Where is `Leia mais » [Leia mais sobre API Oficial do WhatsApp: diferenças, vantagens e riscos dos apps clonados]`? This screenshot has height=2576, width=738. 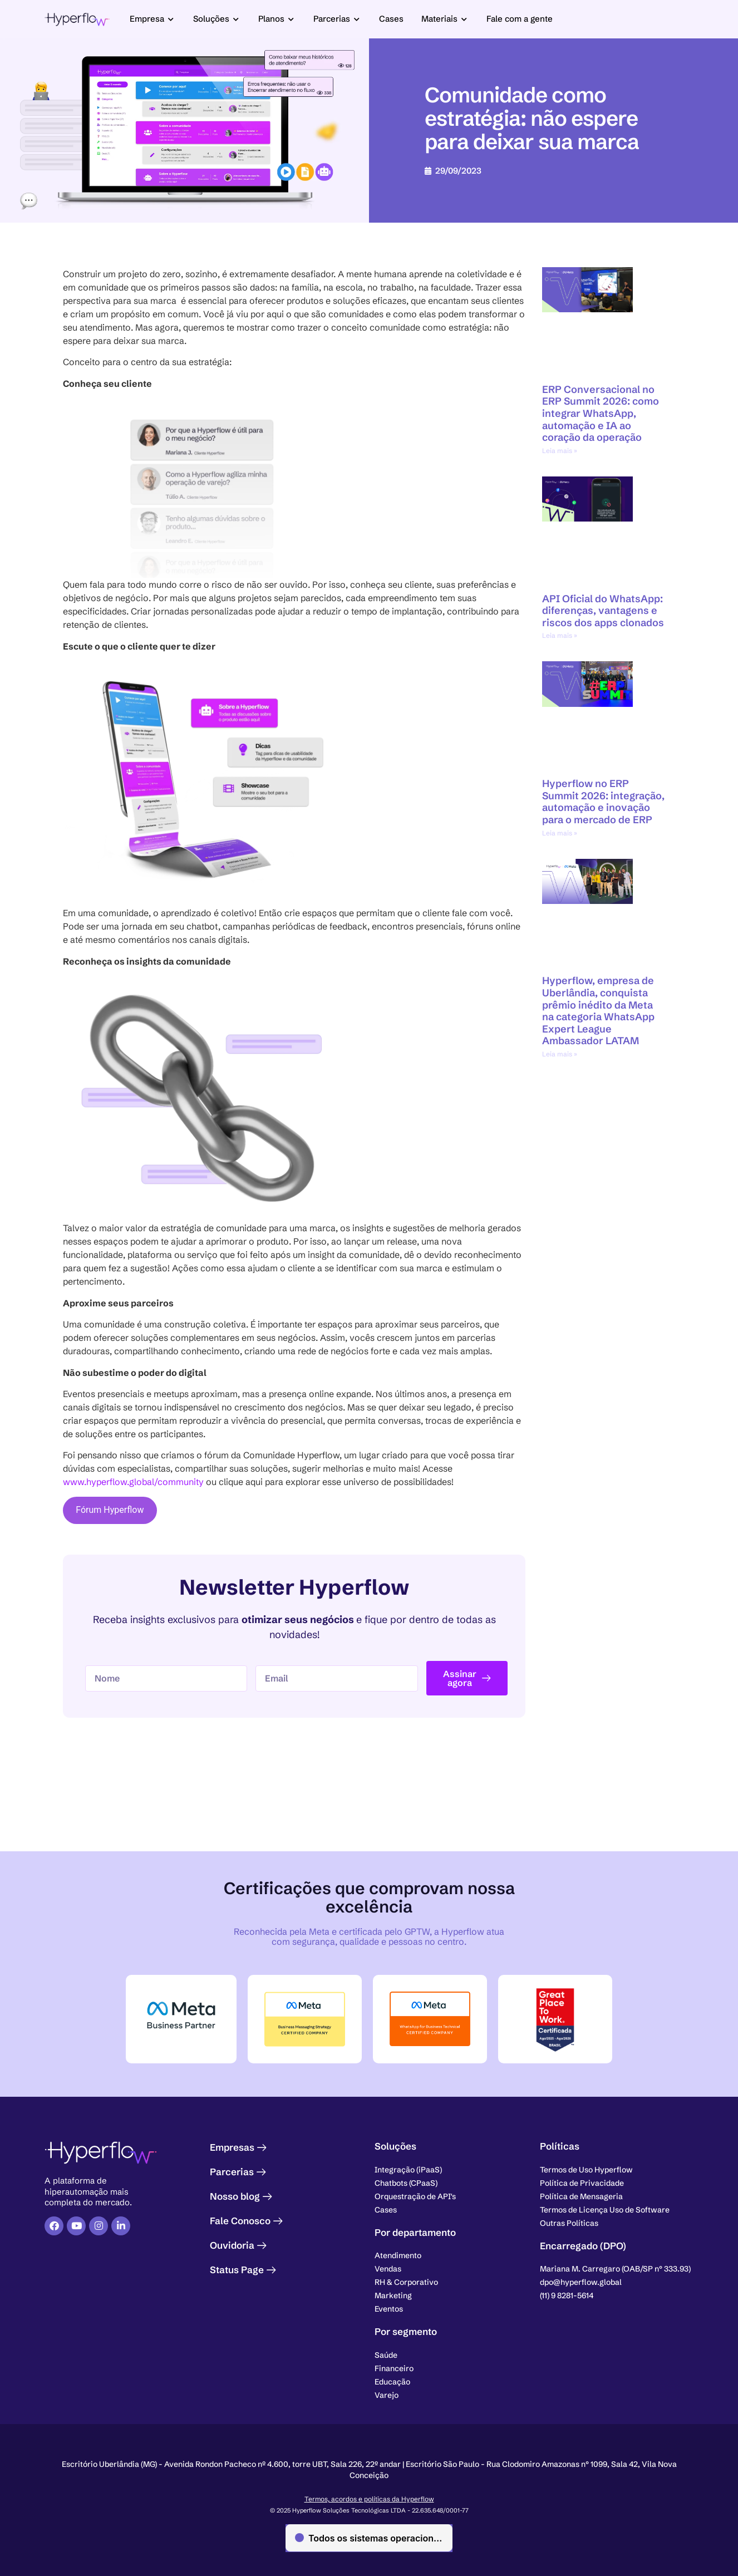 Leia mais » [Leia mais sobre API Oficial do WhatsApp: diferenças, vantagens e riscos dos apps clonados] is located at coordinates (559, 635).